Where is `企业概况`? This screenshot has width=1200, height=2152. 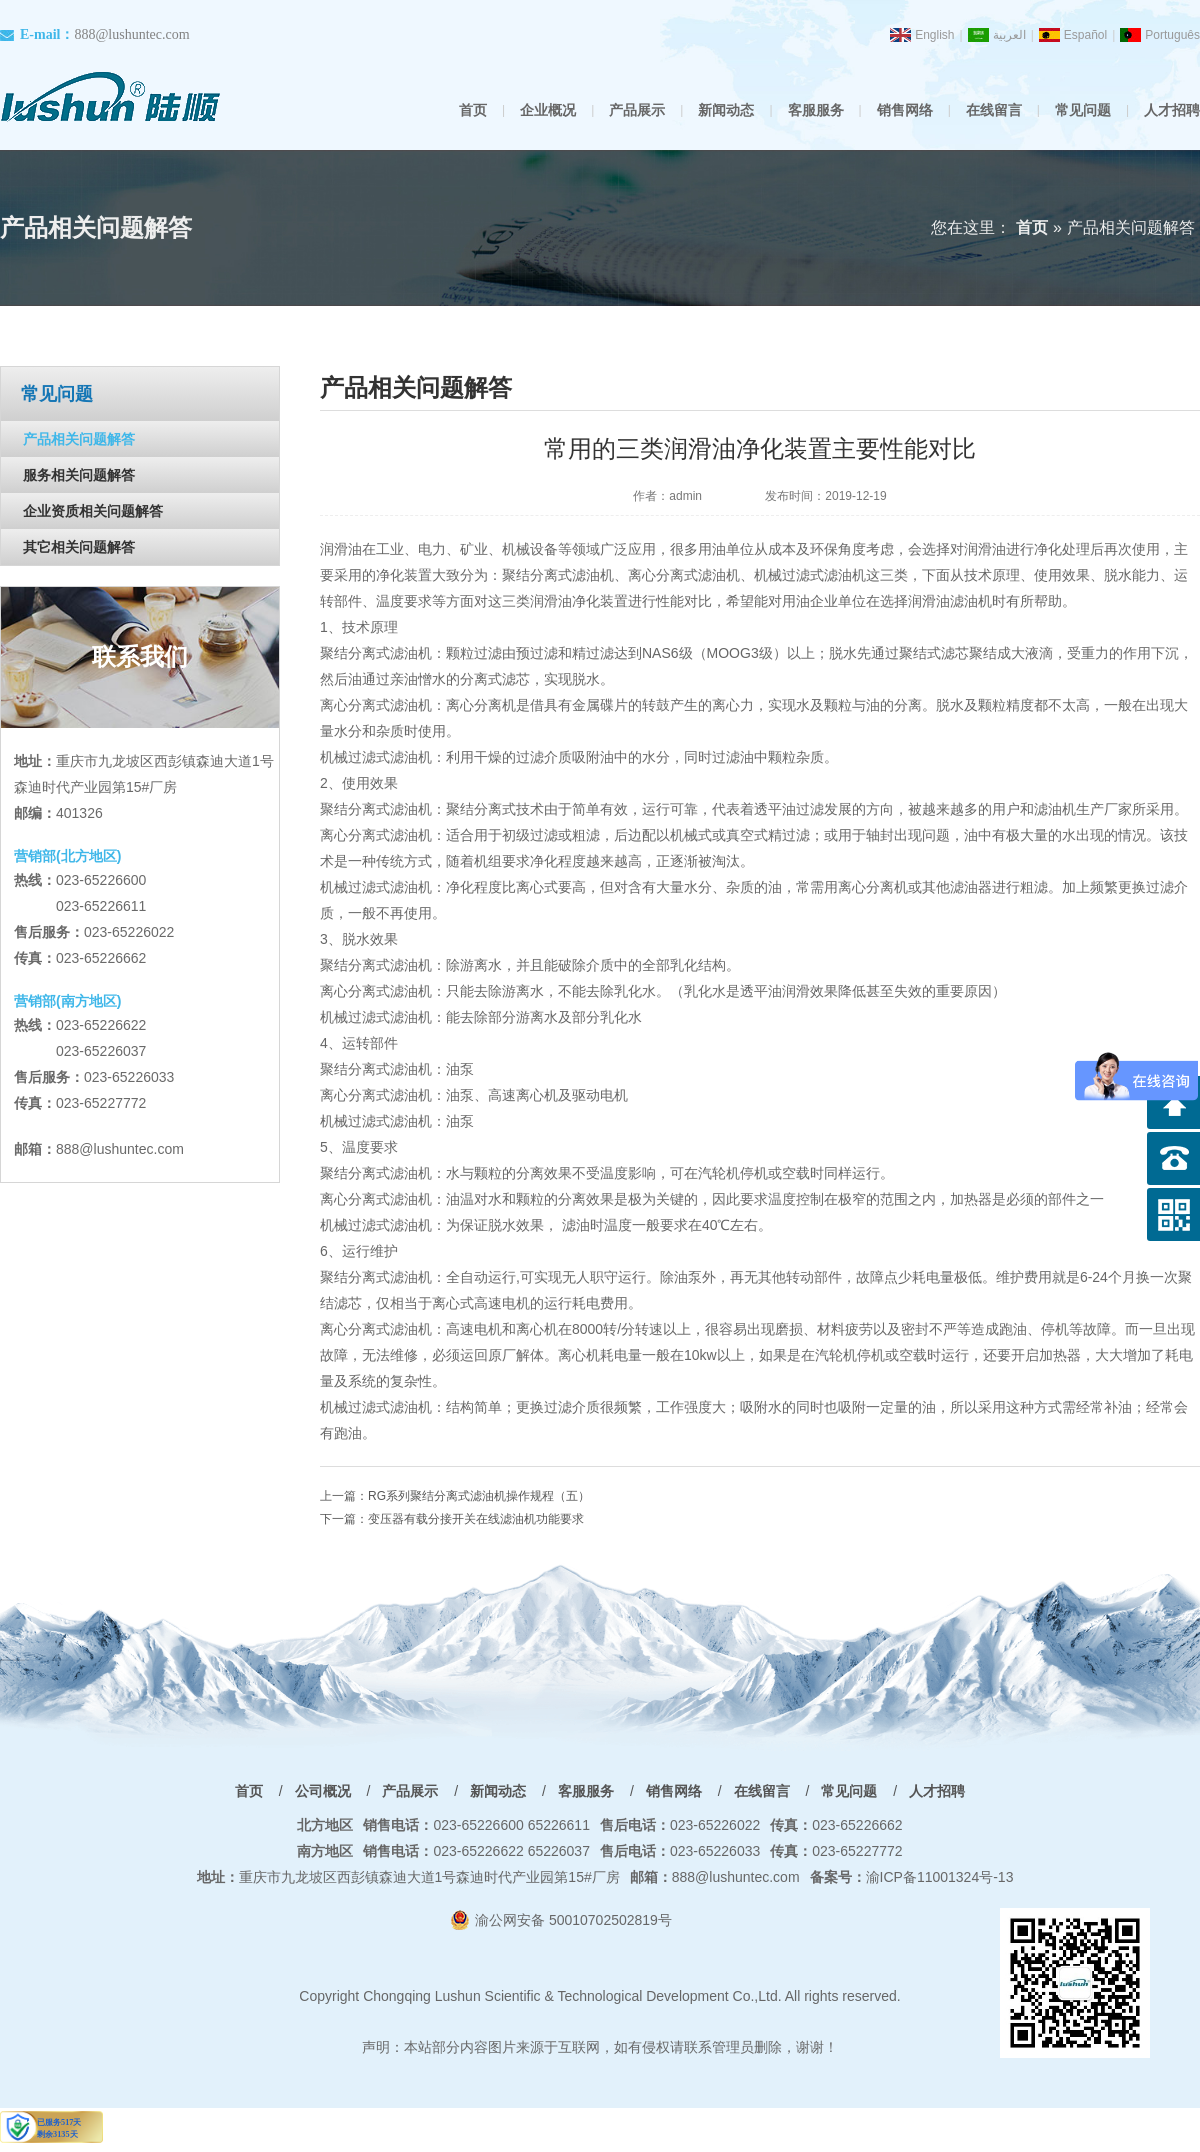 企业概况 is located at coordinates (548, 110).